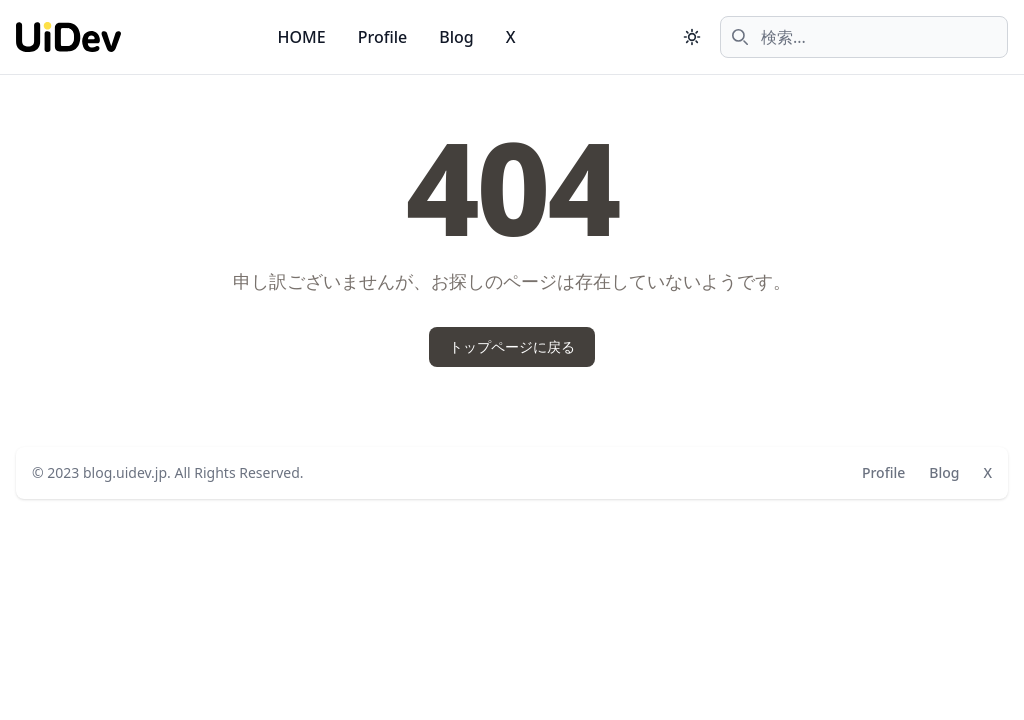  What do you see at coordinates (302, 37) in the screenshot?
I see `HOME` at bounding box center [302, 37].